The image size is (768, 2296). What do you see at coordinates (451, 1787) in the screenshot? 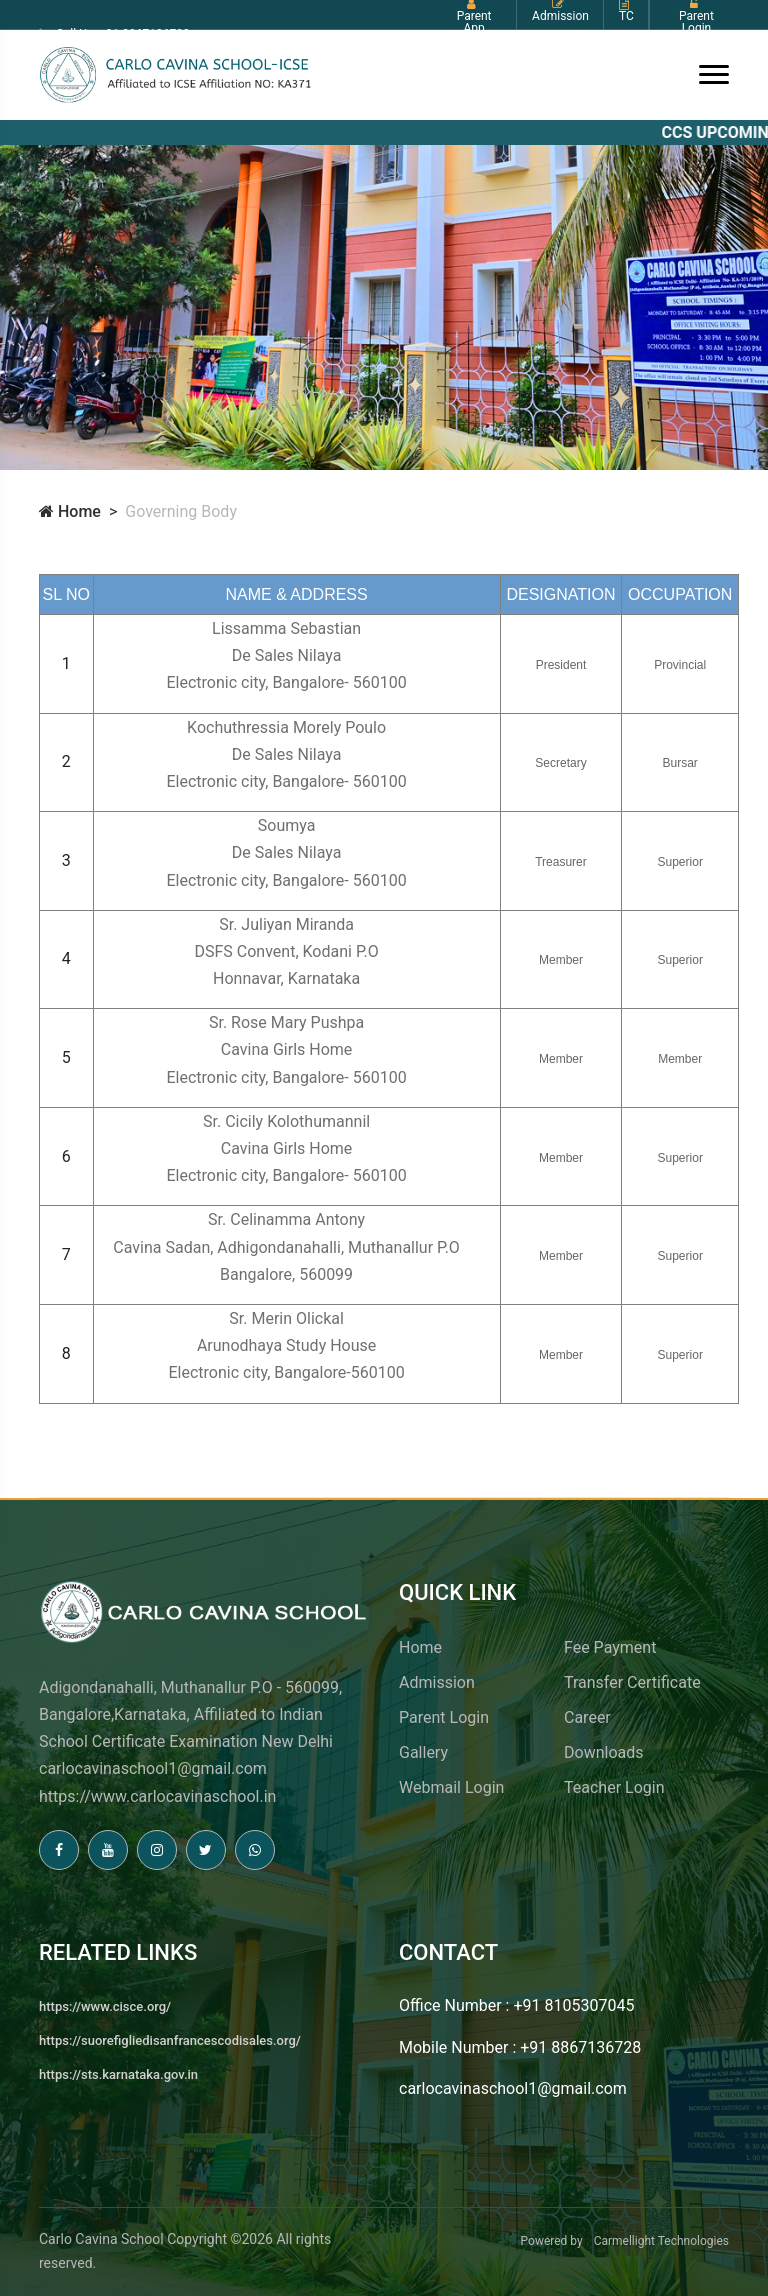
I see `Webmail Login` at bounding box center [451, 1787].